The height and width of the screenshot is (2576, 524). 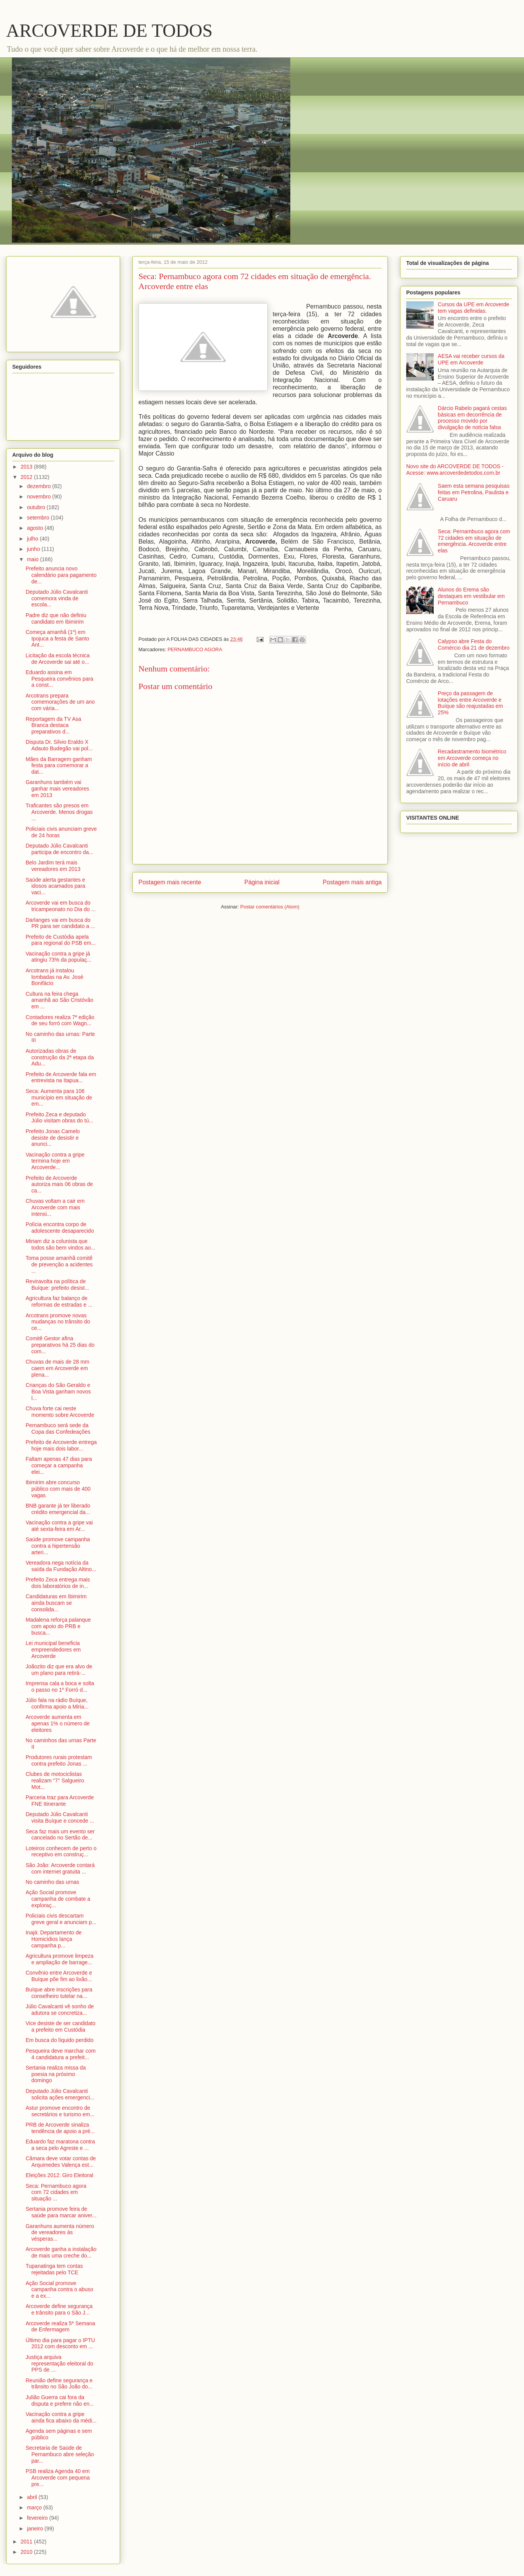 What do you see at coordinates (474, 492) in the screenshot?
I see `Saem esta semana pesquisas feitas em Petrolina, Paulista e Caruaru` at bounding box center [474, 492].